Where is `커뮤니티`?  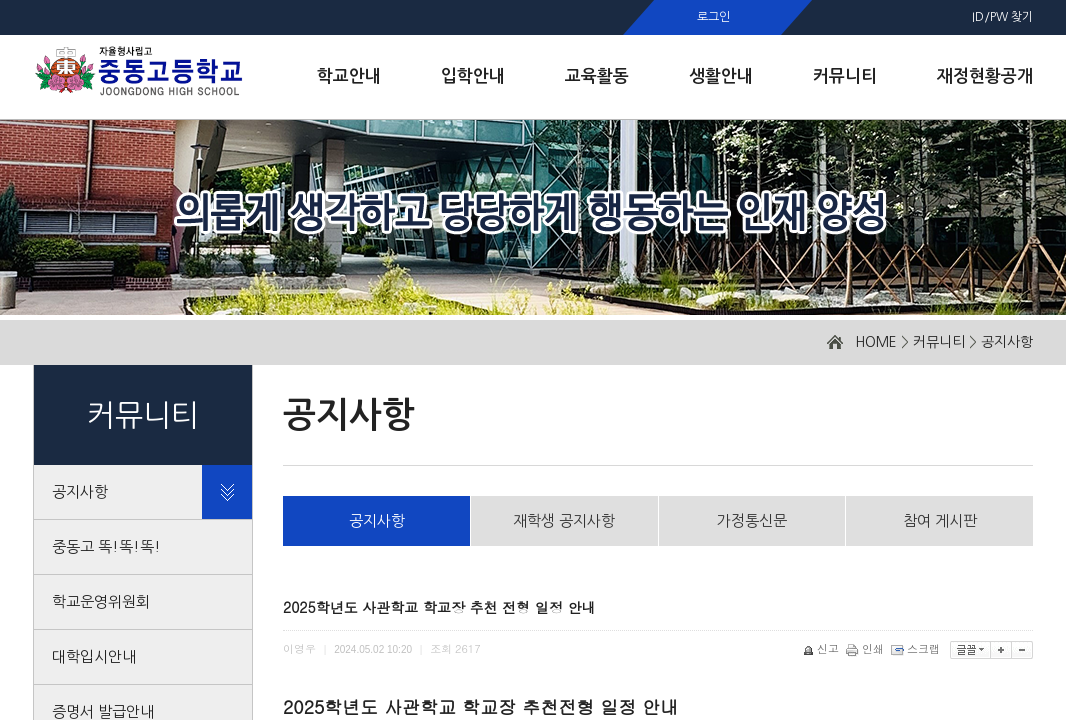
커뮤니티 is located at coordinates (939, 342).